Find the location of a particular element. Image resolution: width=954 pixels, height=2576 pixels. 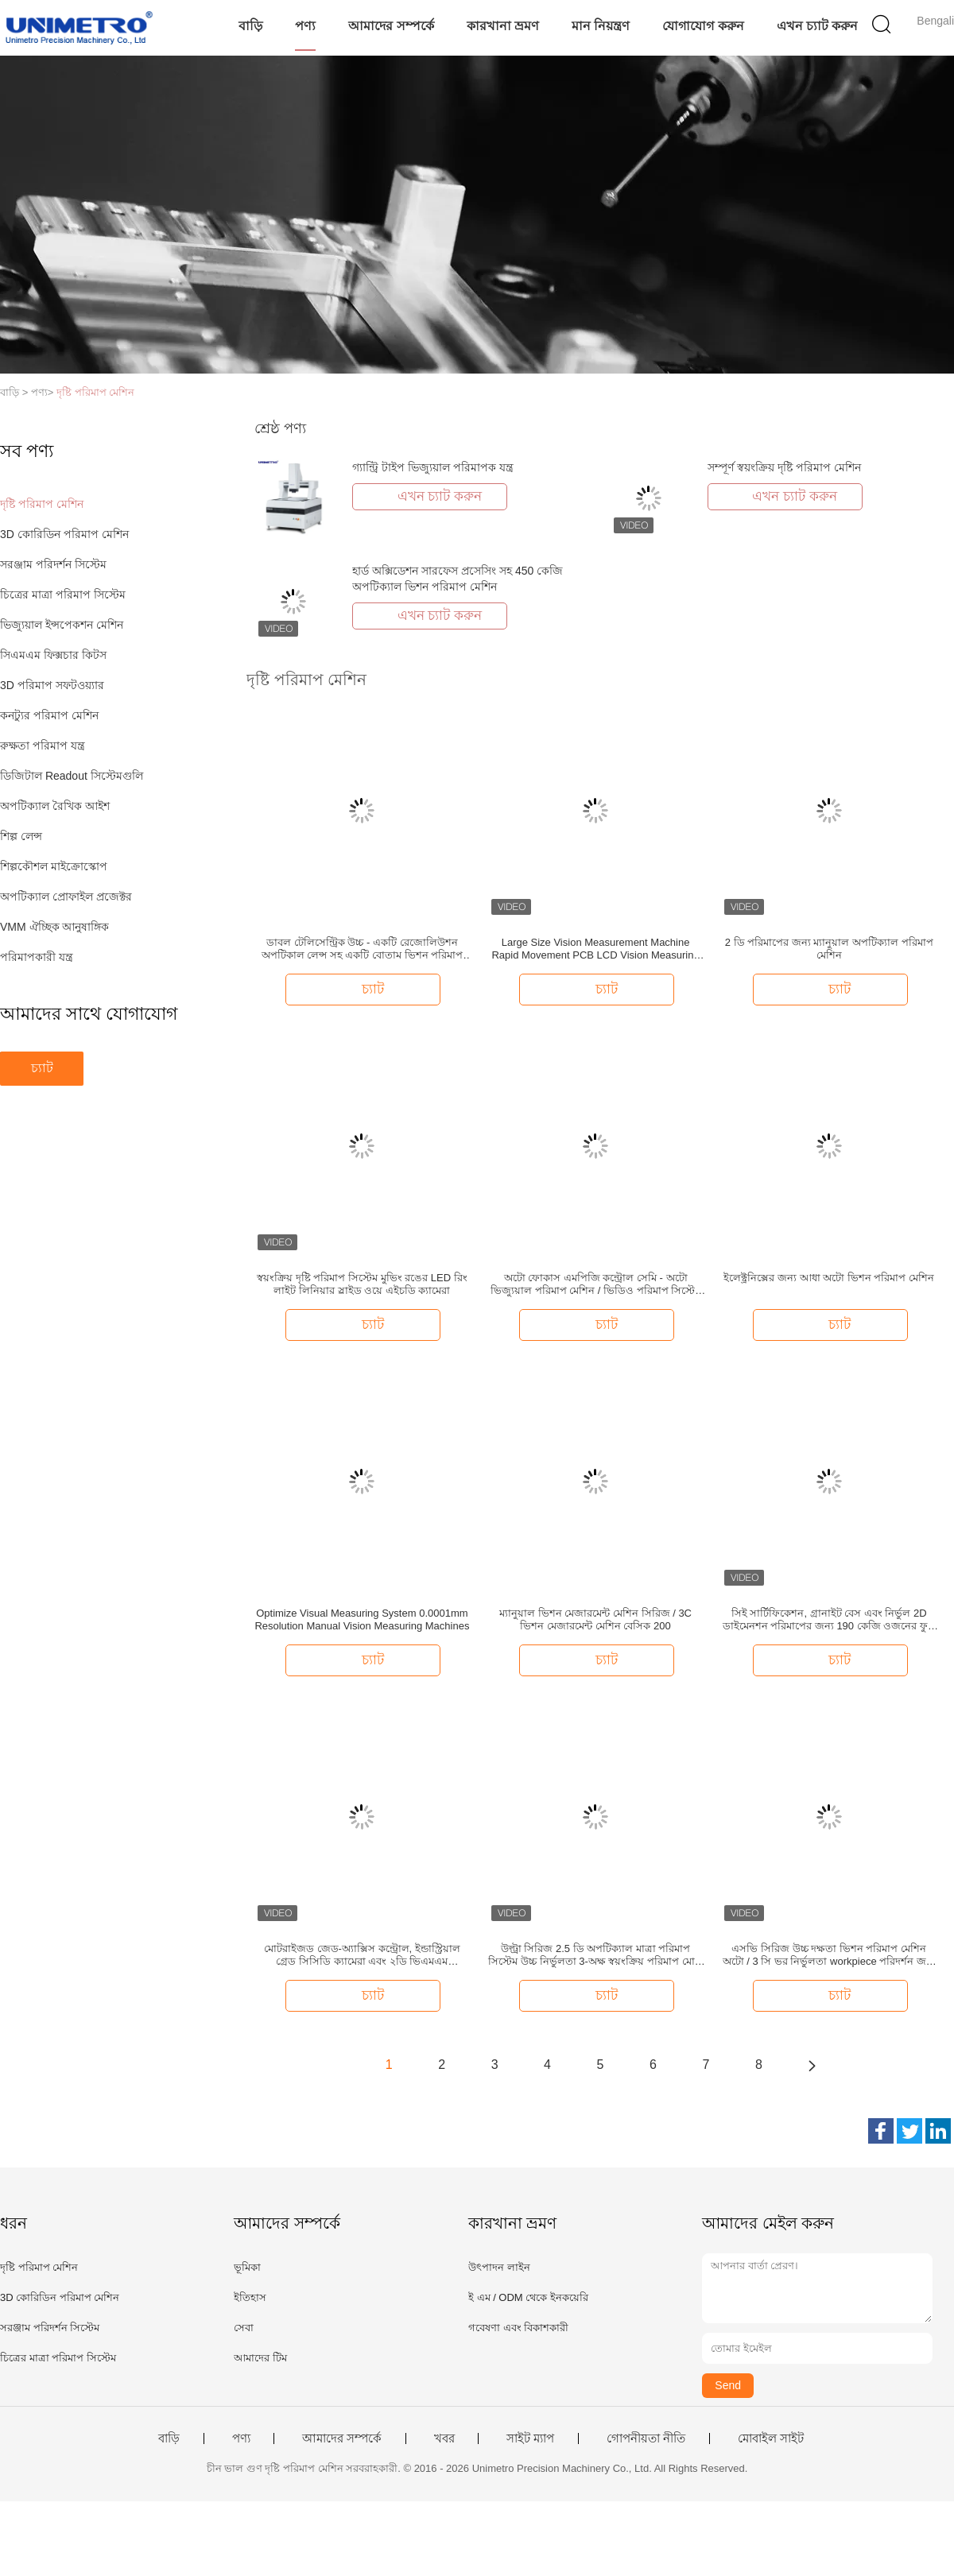

সিএমএম ফিক্সচার কিটস is located at coordinates (53, 655).